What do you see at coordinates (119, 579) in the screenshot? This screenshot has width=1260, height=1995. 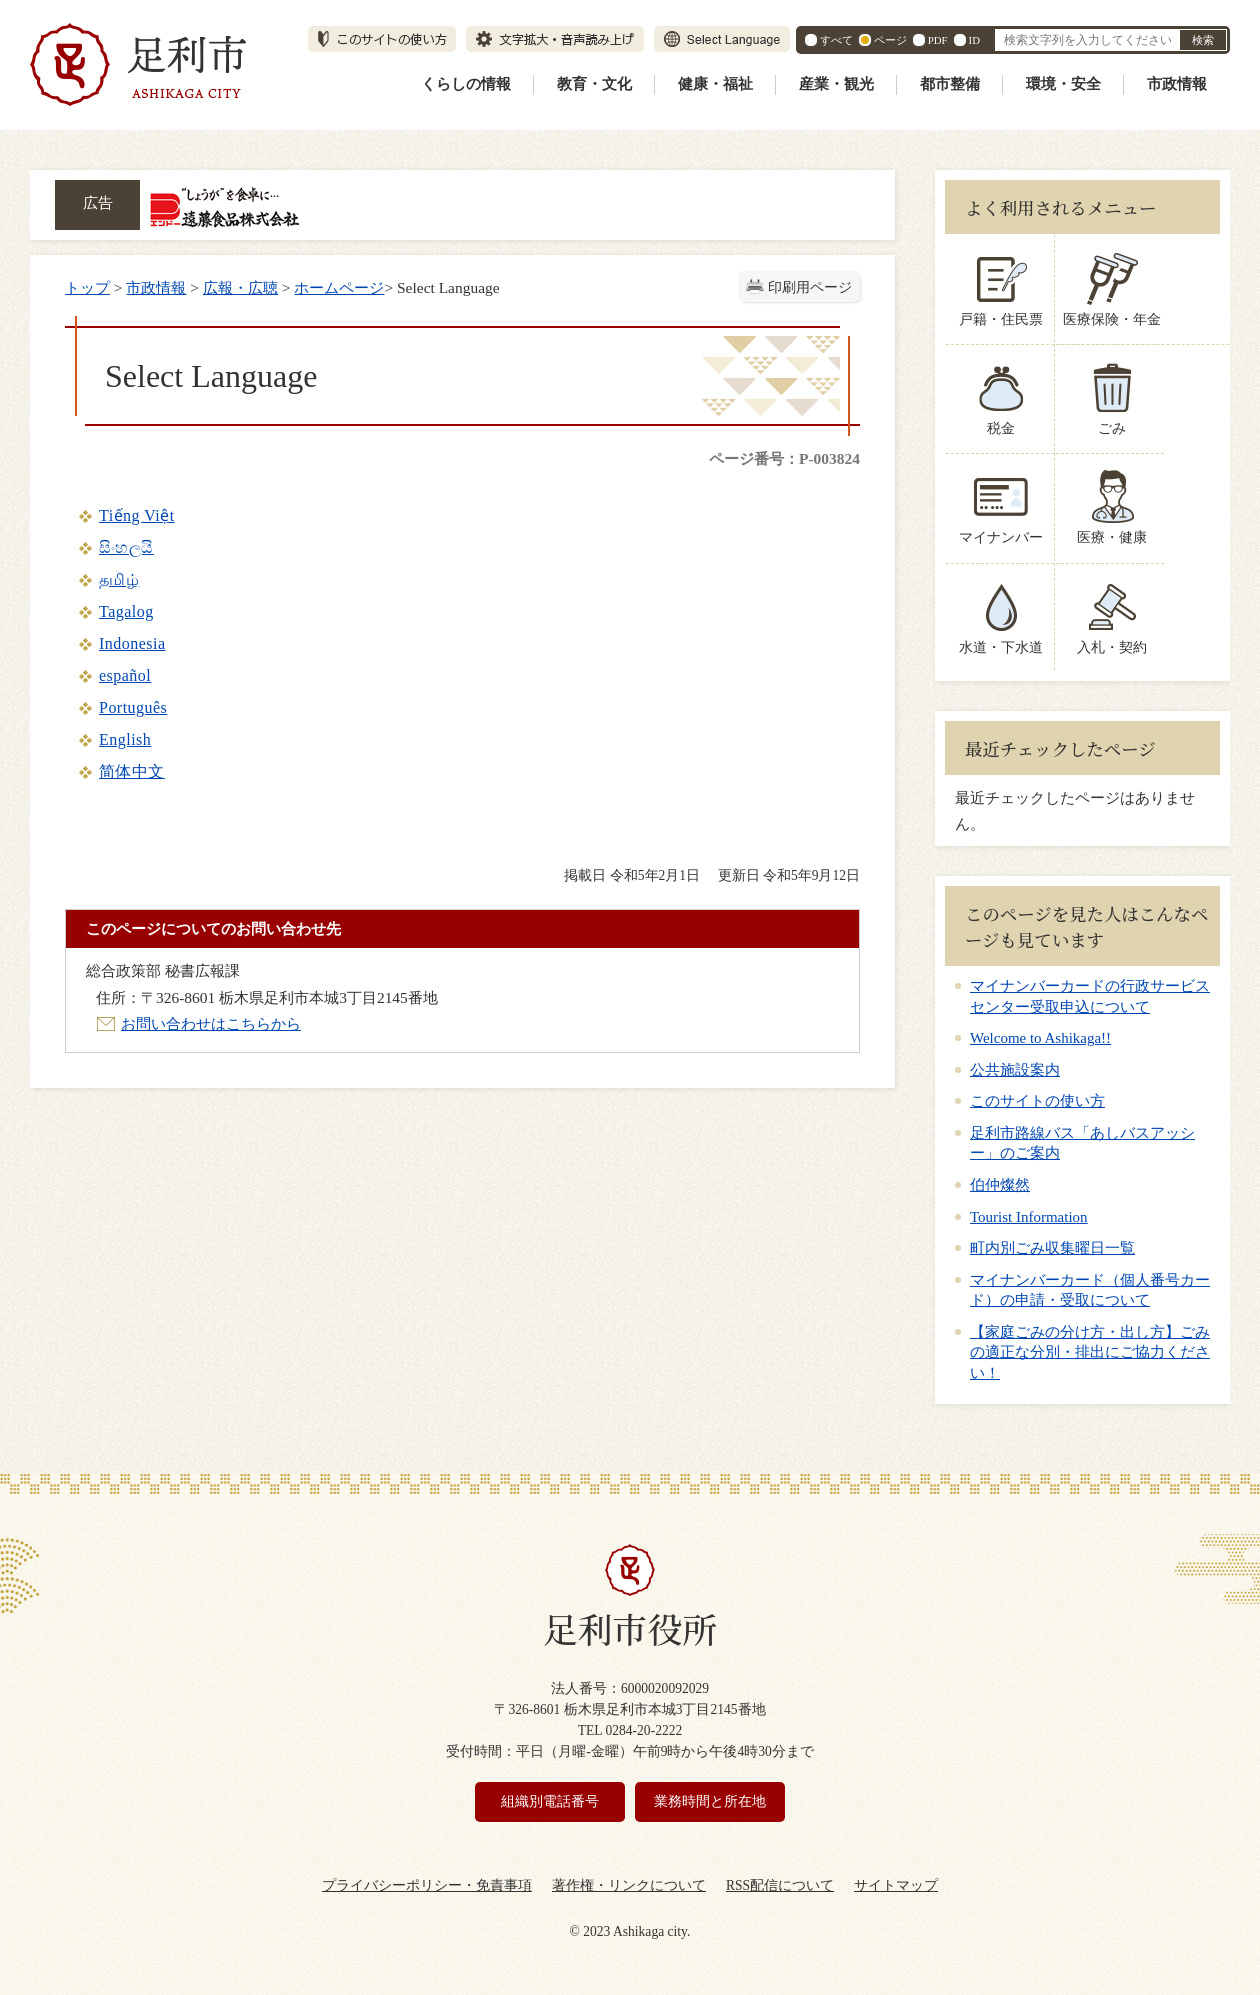 I see `தமிழ்` at bounding box center [119, 579].